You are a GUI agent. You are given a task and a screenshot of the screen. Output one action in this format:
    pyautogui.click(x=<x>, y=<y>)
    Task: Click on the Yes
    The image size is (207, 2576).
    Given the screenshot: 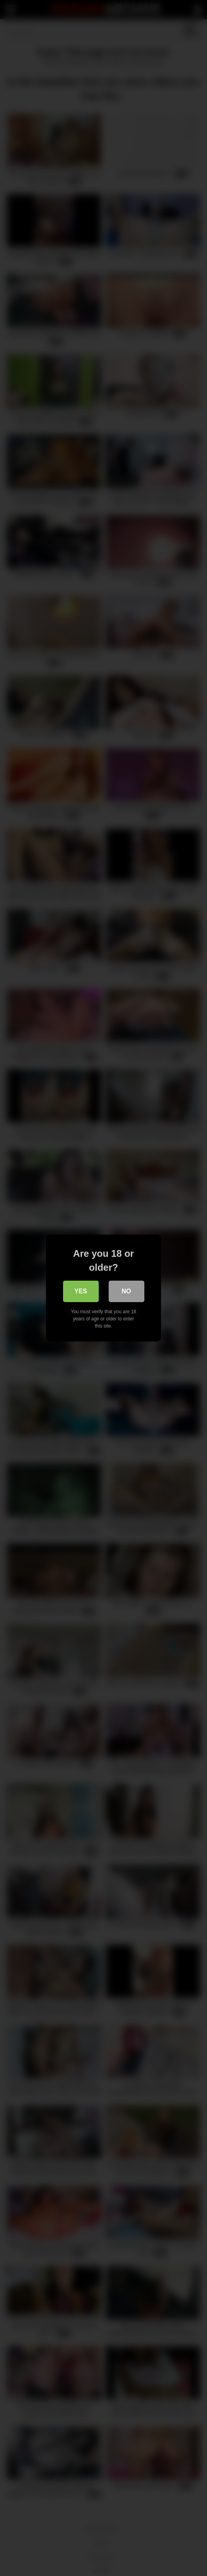 What is the action you would take?
    pyautogui.click(x=80, y=1291)
    